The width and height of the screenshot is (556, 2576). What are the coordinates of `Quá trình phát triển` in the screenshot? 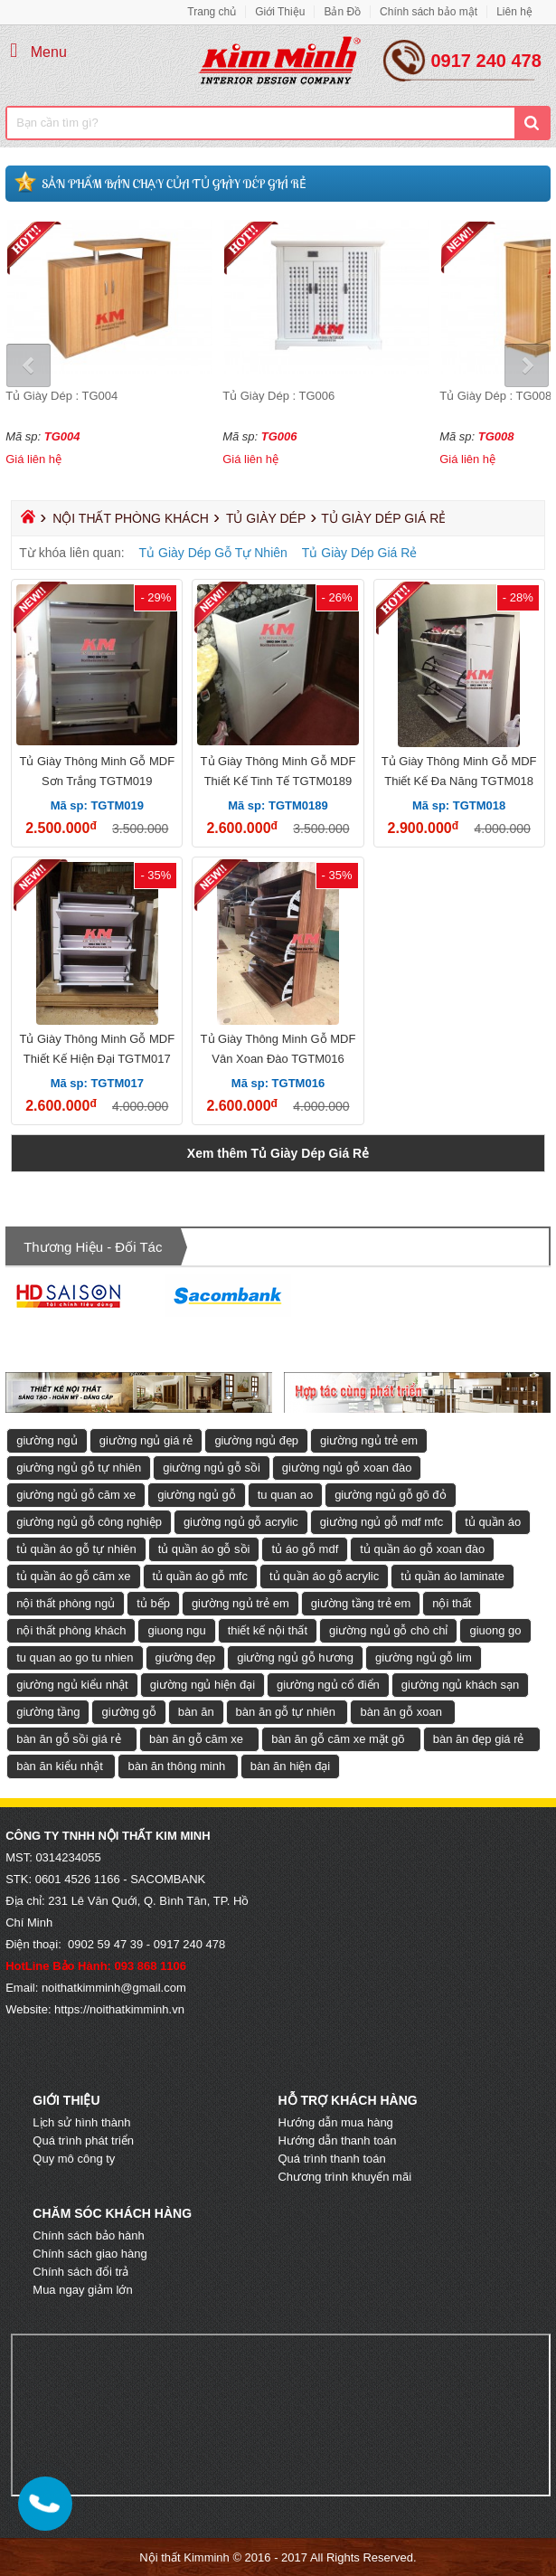 It's located at (83, 2140).